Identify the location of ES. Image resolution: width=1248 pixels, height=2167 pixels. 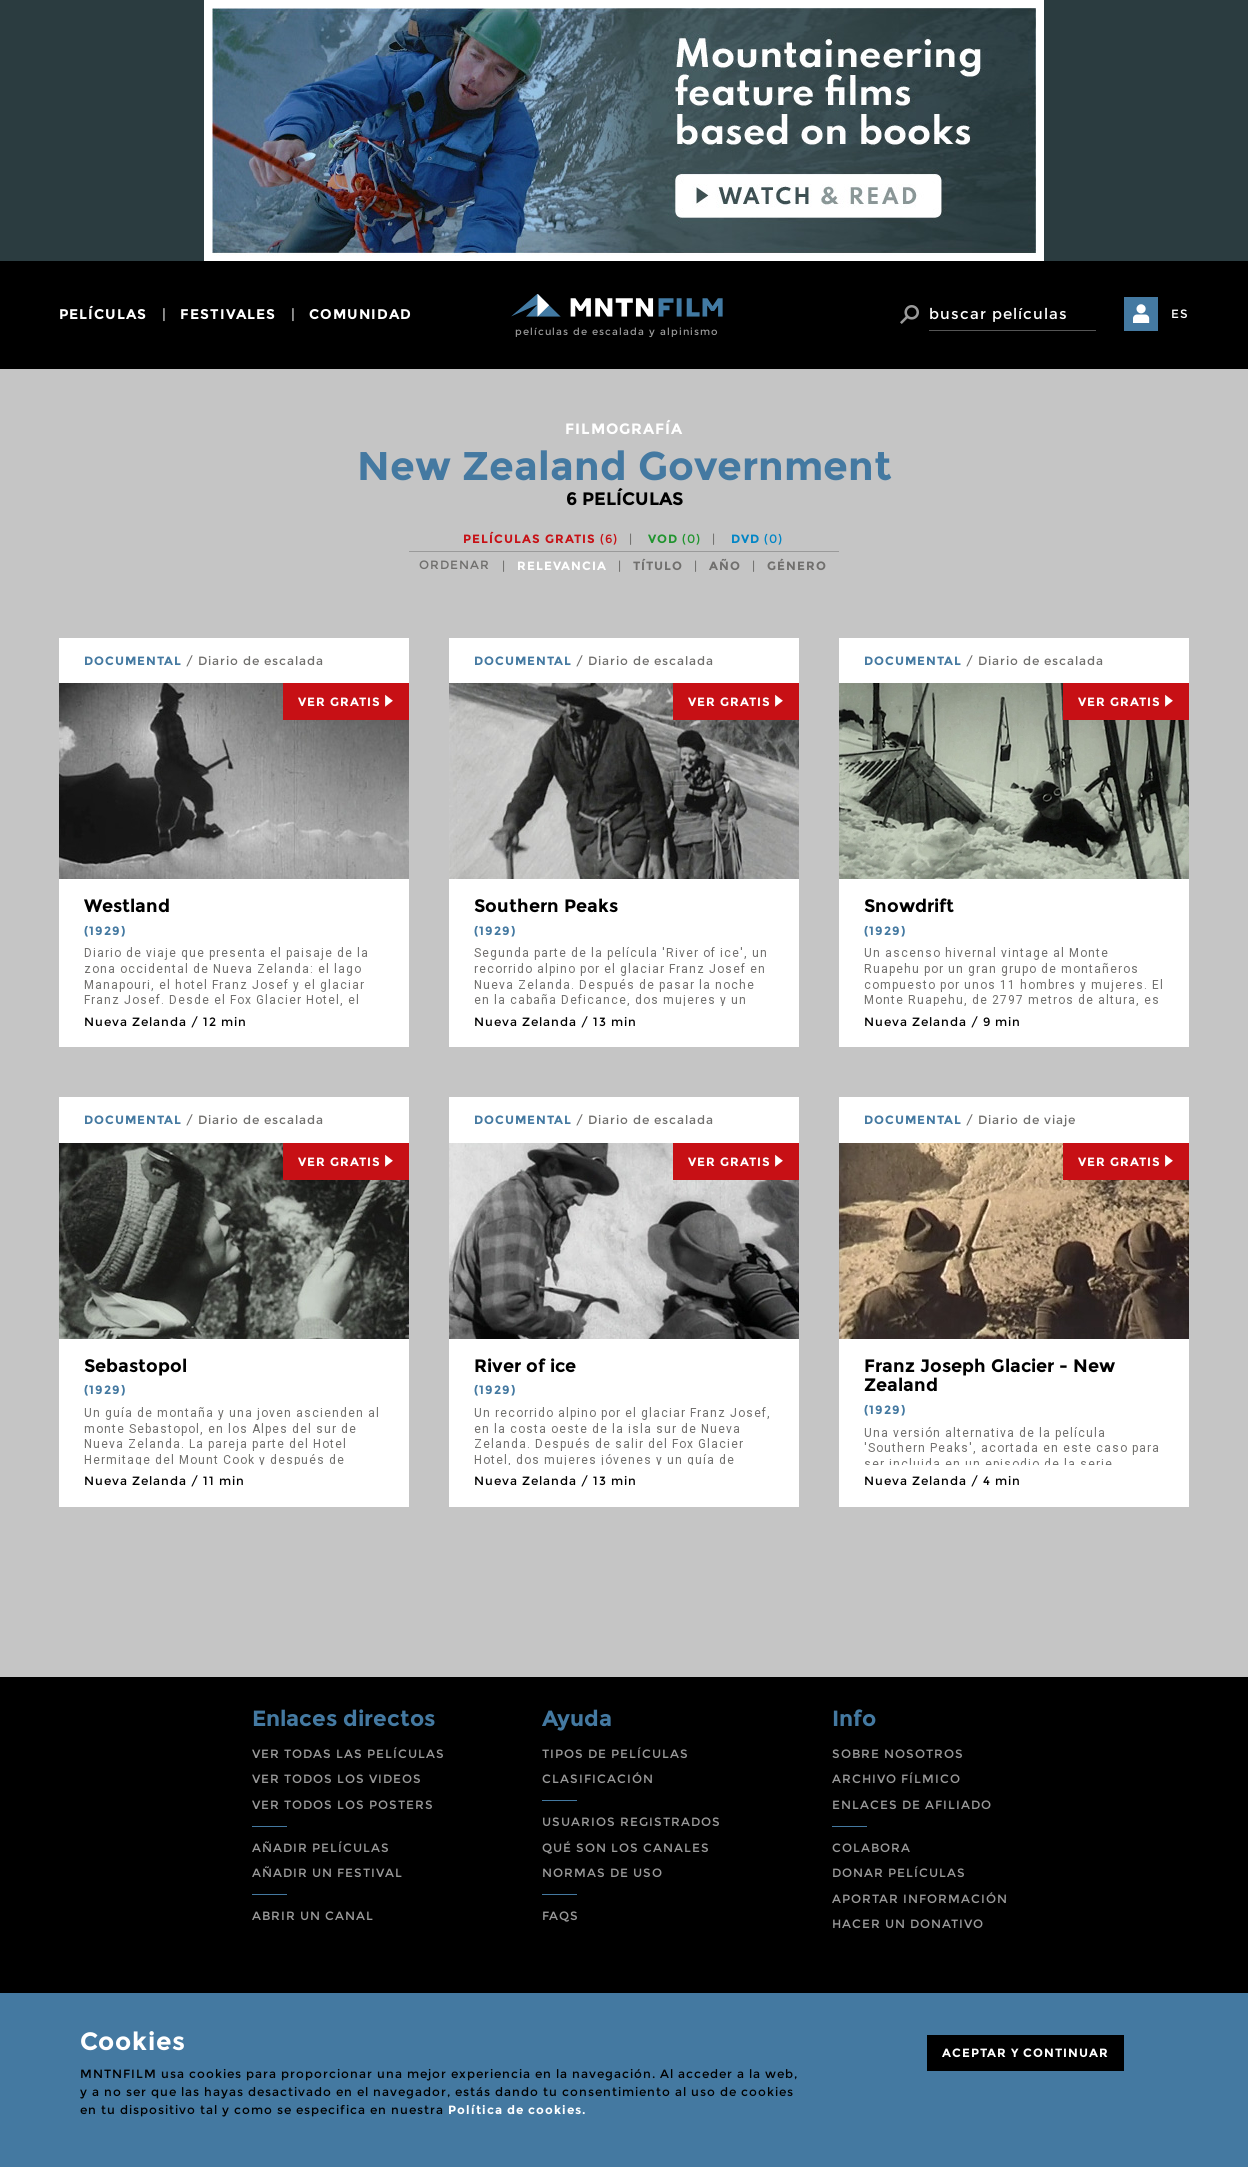
(1180, 313).